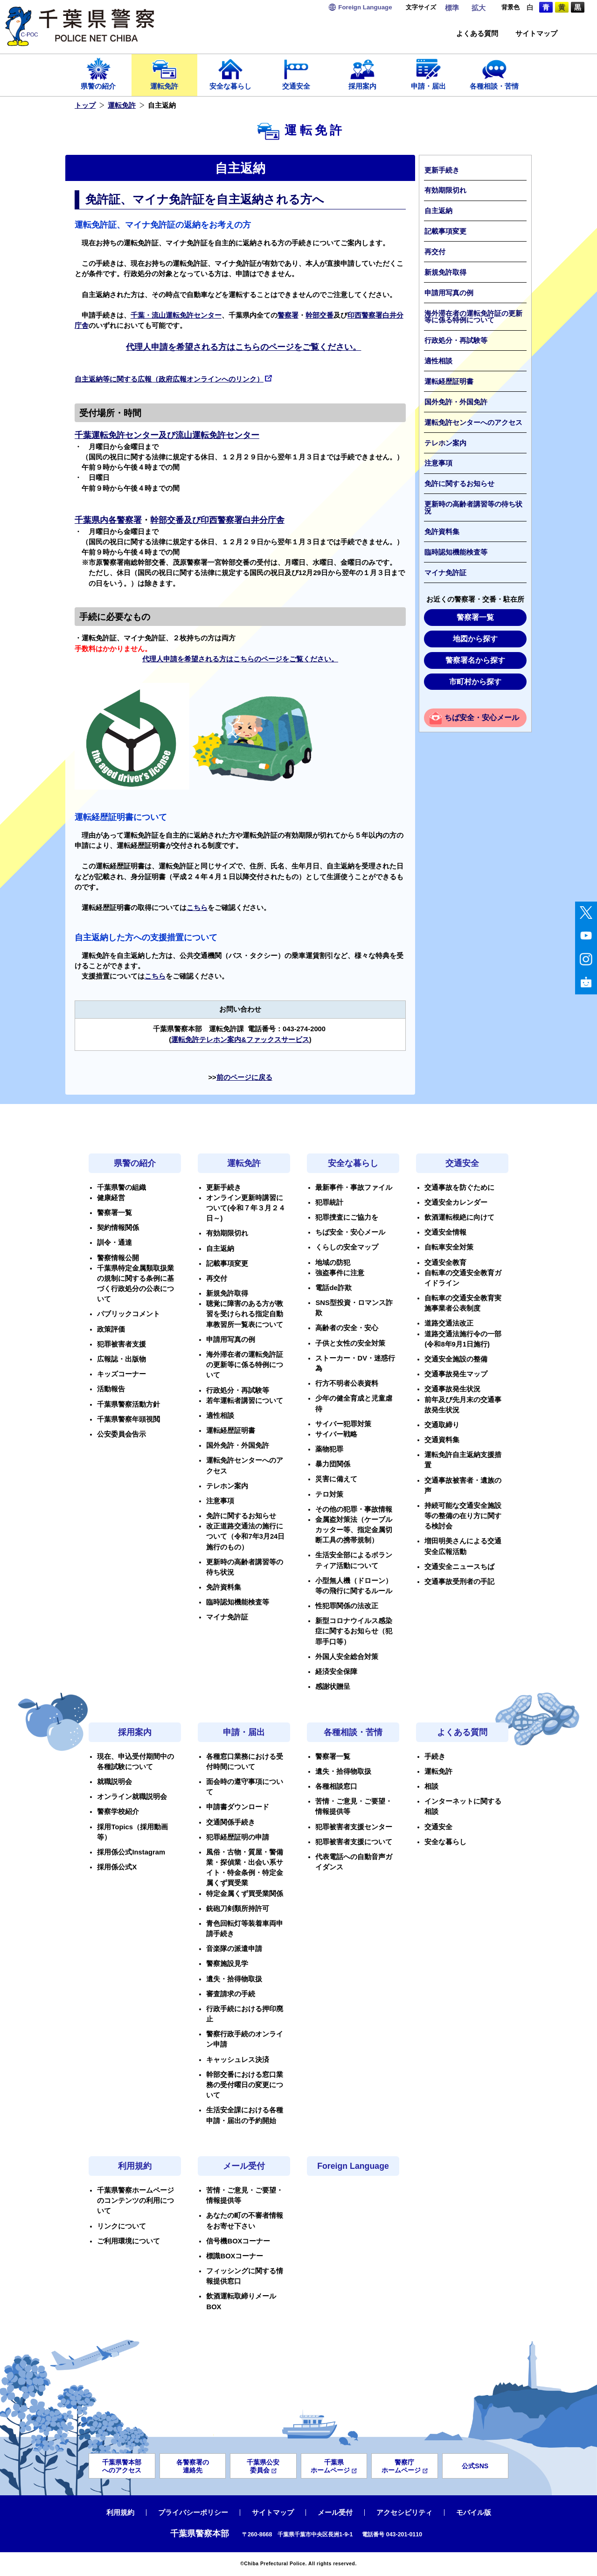 Image resolution: width=597 pixels, height=2576 pixels. Describe the element at coordinates (343, 1424) in the screenshot. I see `サイバー犯罪対策` at that location.